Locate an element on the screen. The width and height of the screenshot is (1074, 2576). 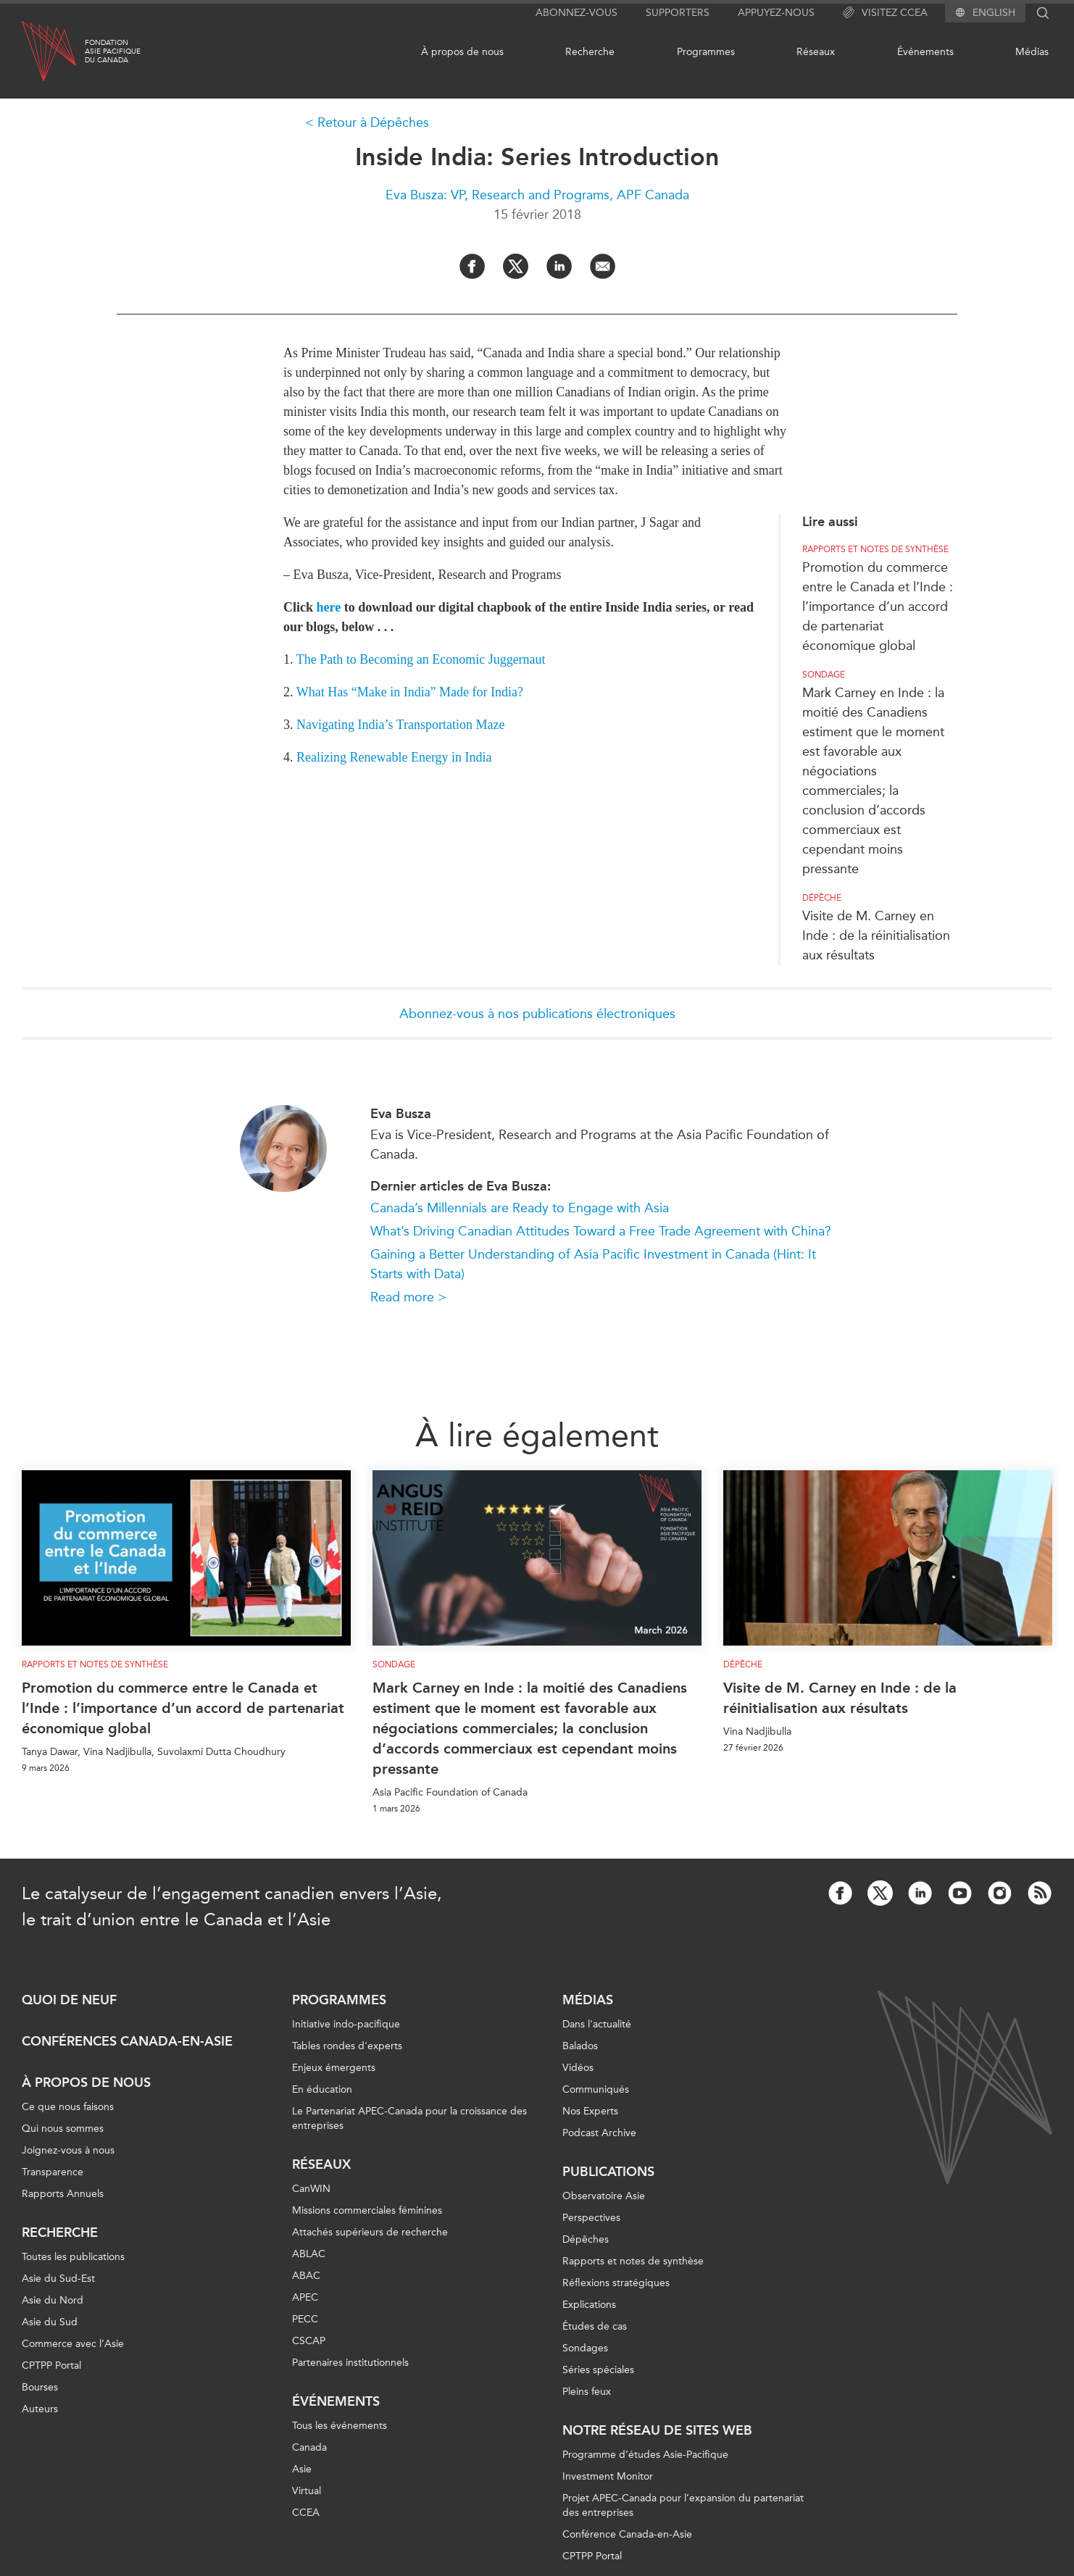
Gaining a Better Understanding of Asia Pacific Investment in Canada (Hint: It Starts with Data) is located at coordinates (593, 1264).